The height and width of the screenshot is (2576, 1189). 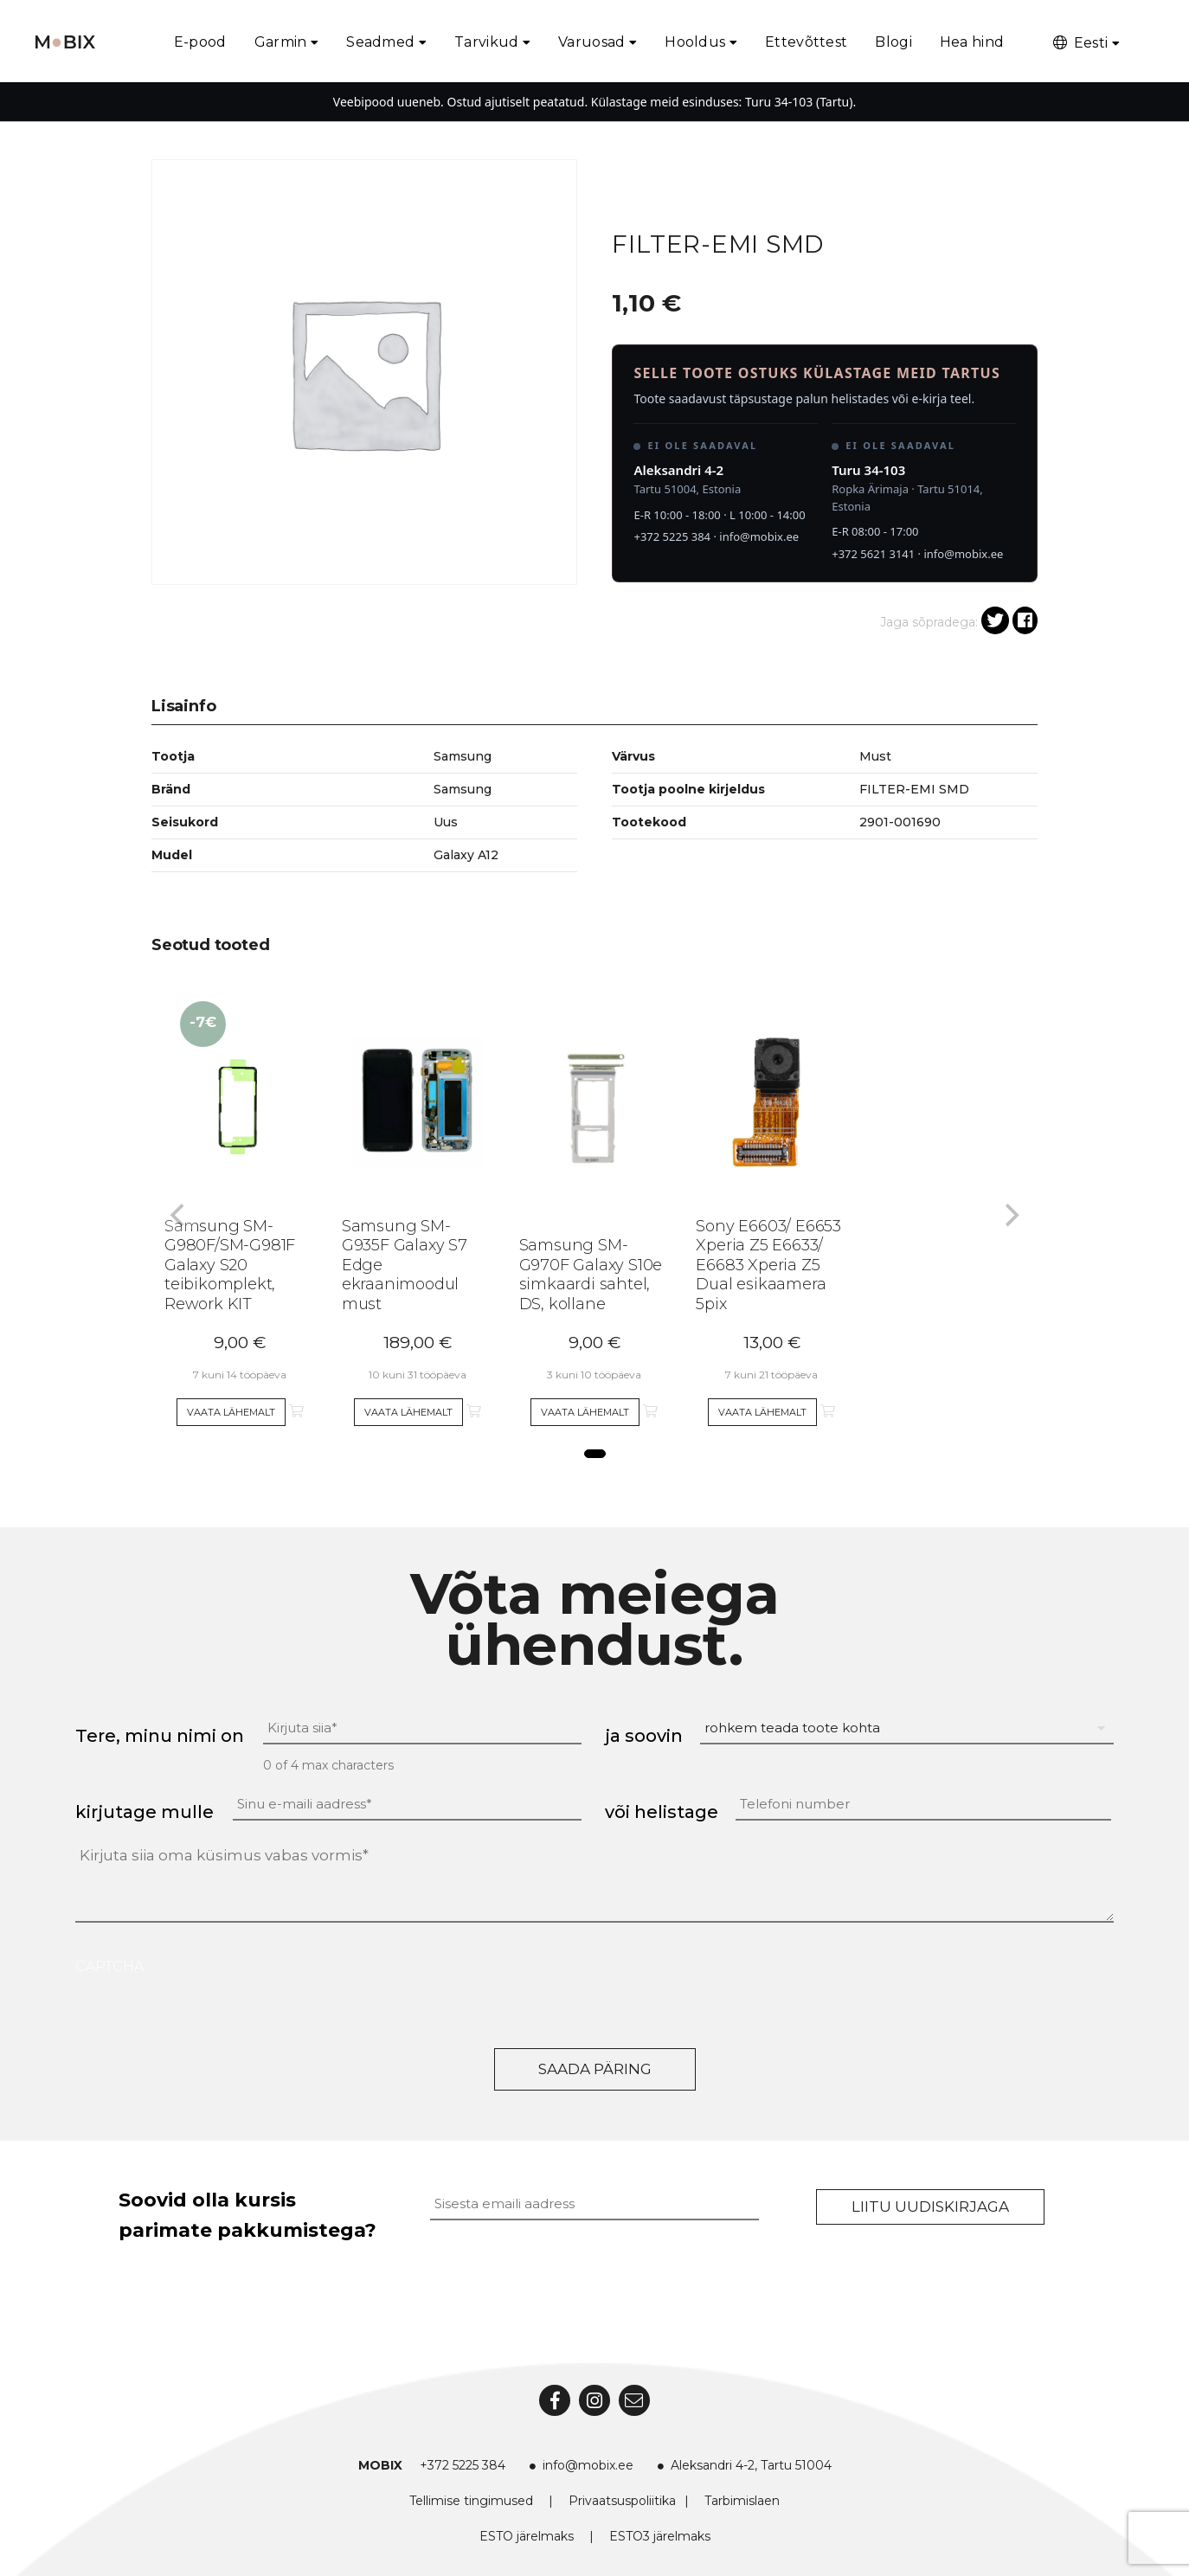 What do you see at coordinates (678, 470) in the screenshot?
I see `Aleksandri 4-2` at bounding box center [678, 470].